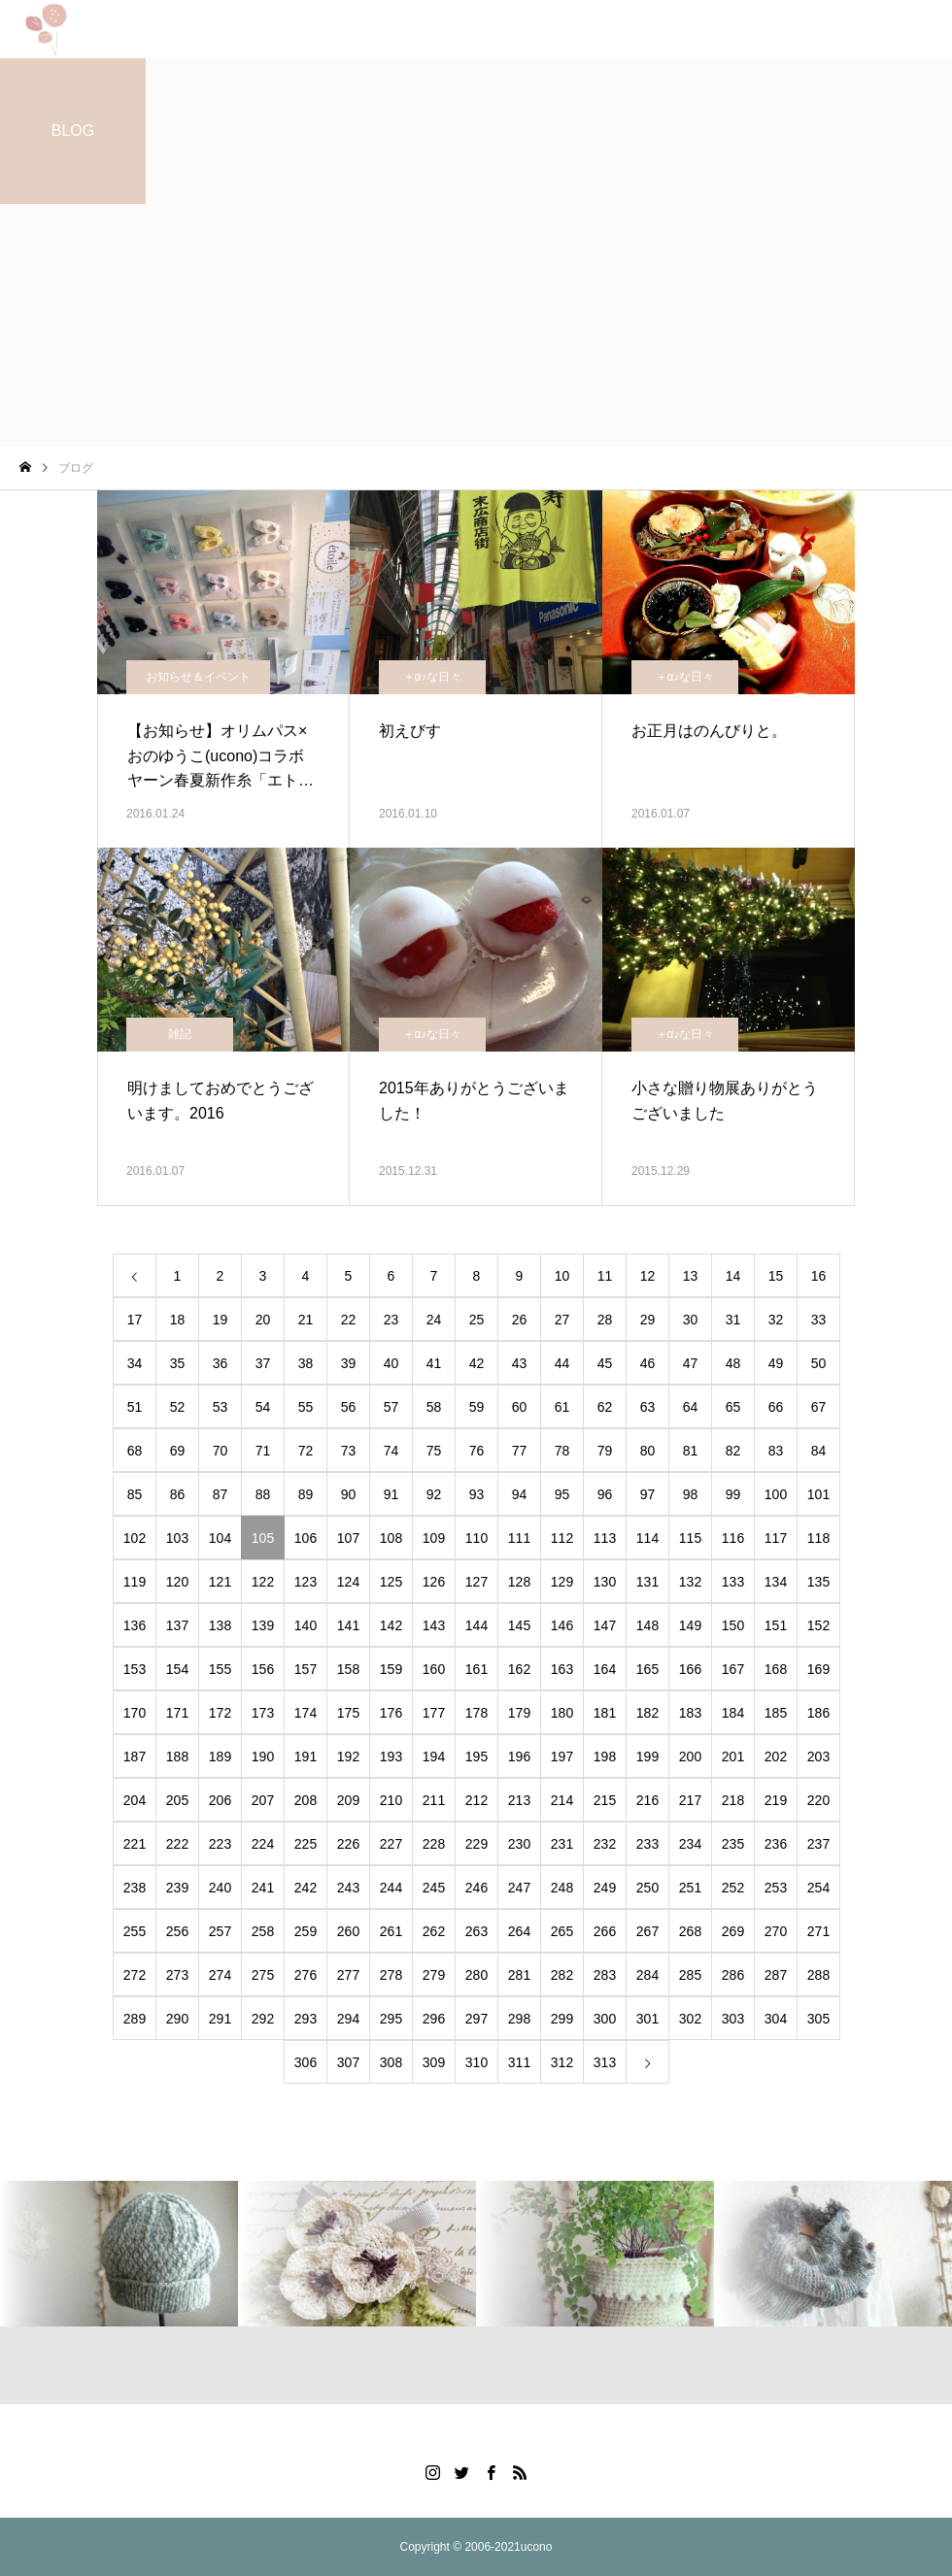 The width and height of the screenshot is (952, 2576). What do you see at coordinates (776, 1581) in the screenshot?
I see `134` at bounding box center [776, 1581].